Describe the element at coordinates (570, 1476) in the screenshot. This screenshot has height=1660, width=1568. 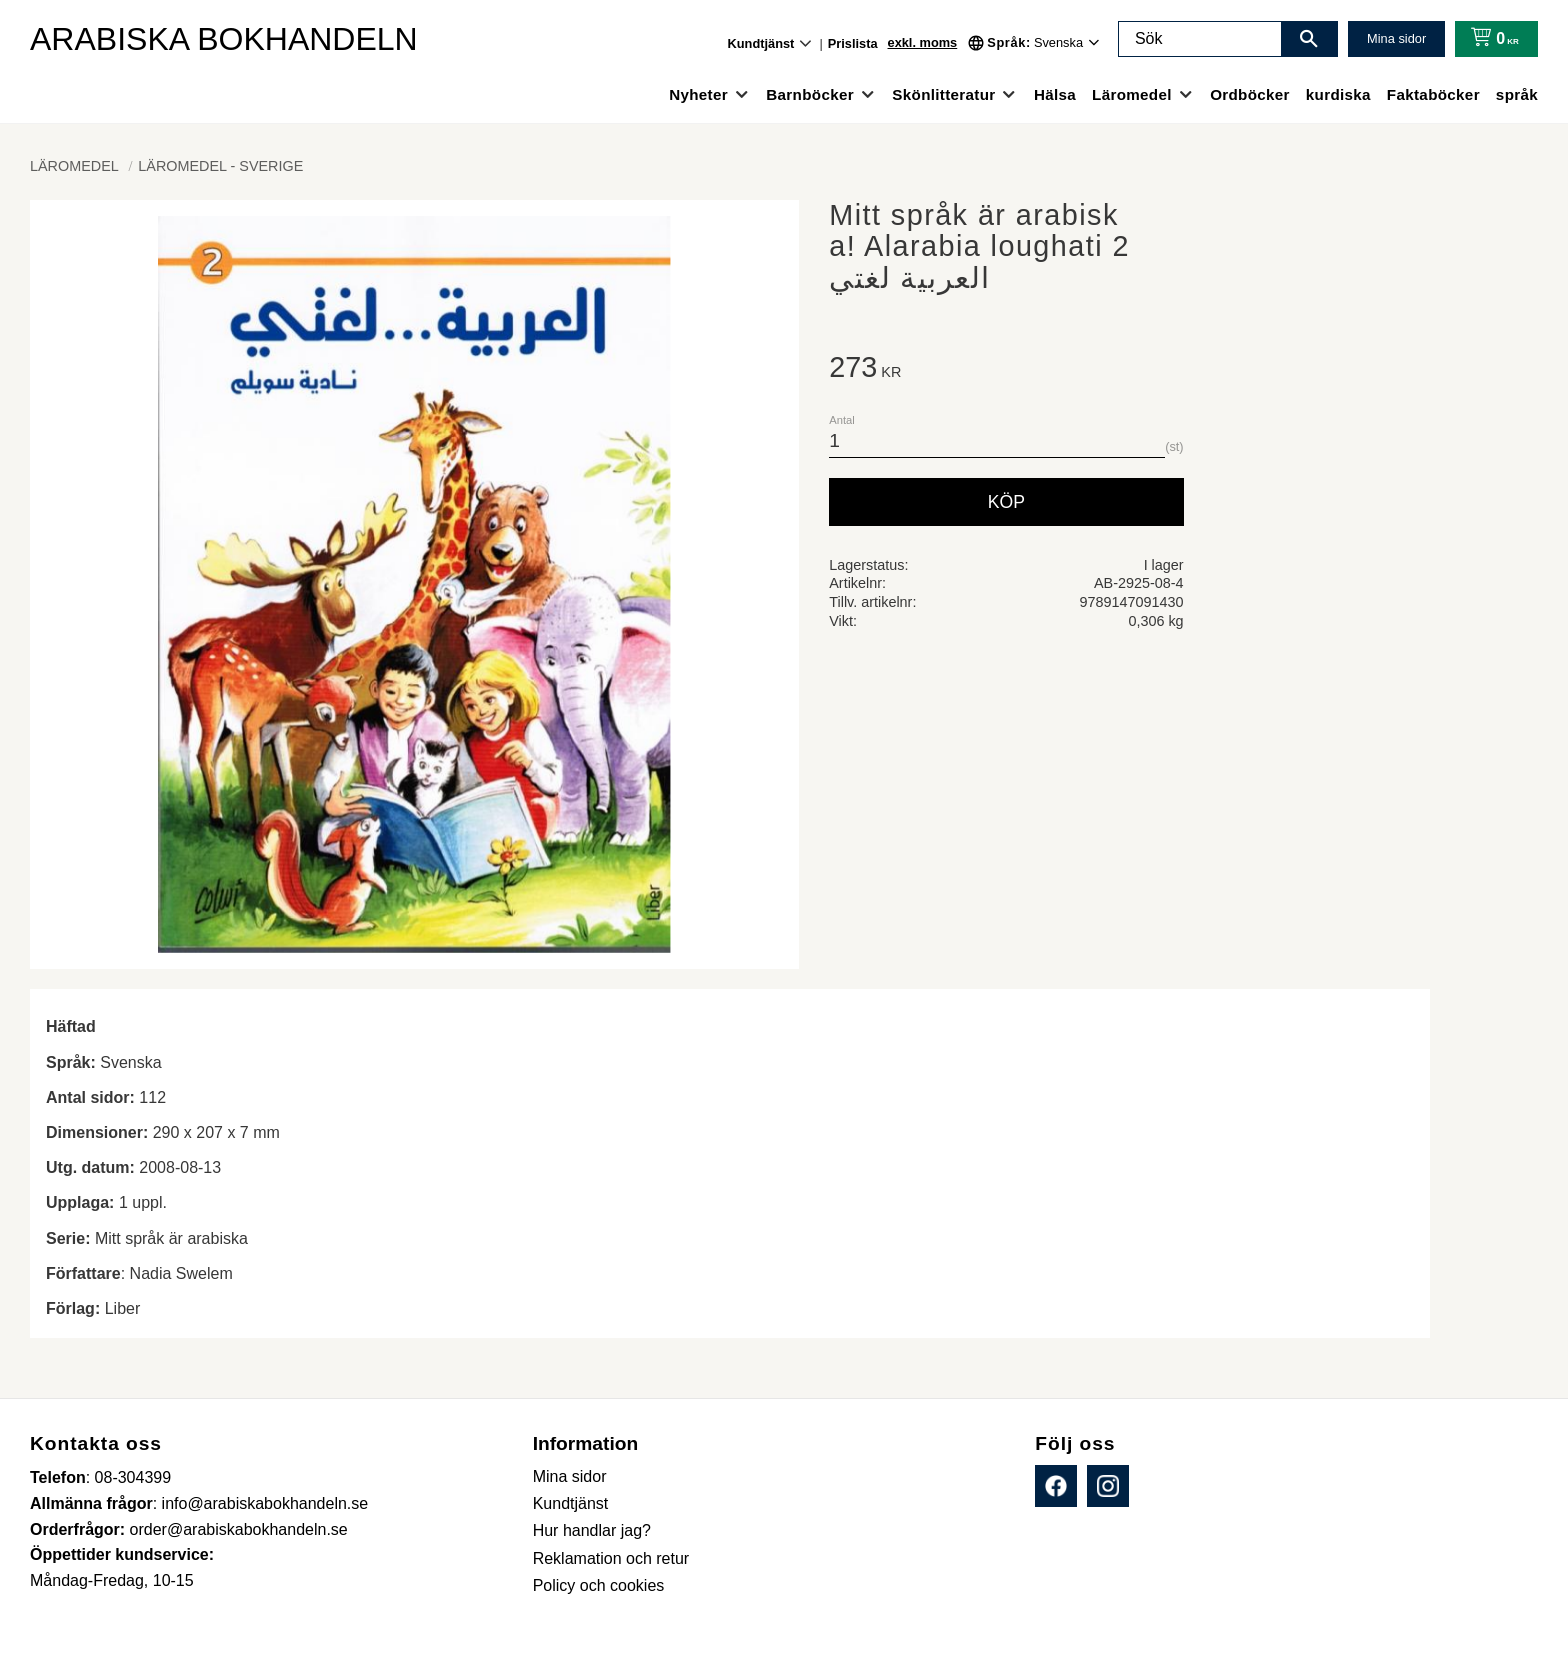
I see `Mina sidor [menuitem]` at that location.